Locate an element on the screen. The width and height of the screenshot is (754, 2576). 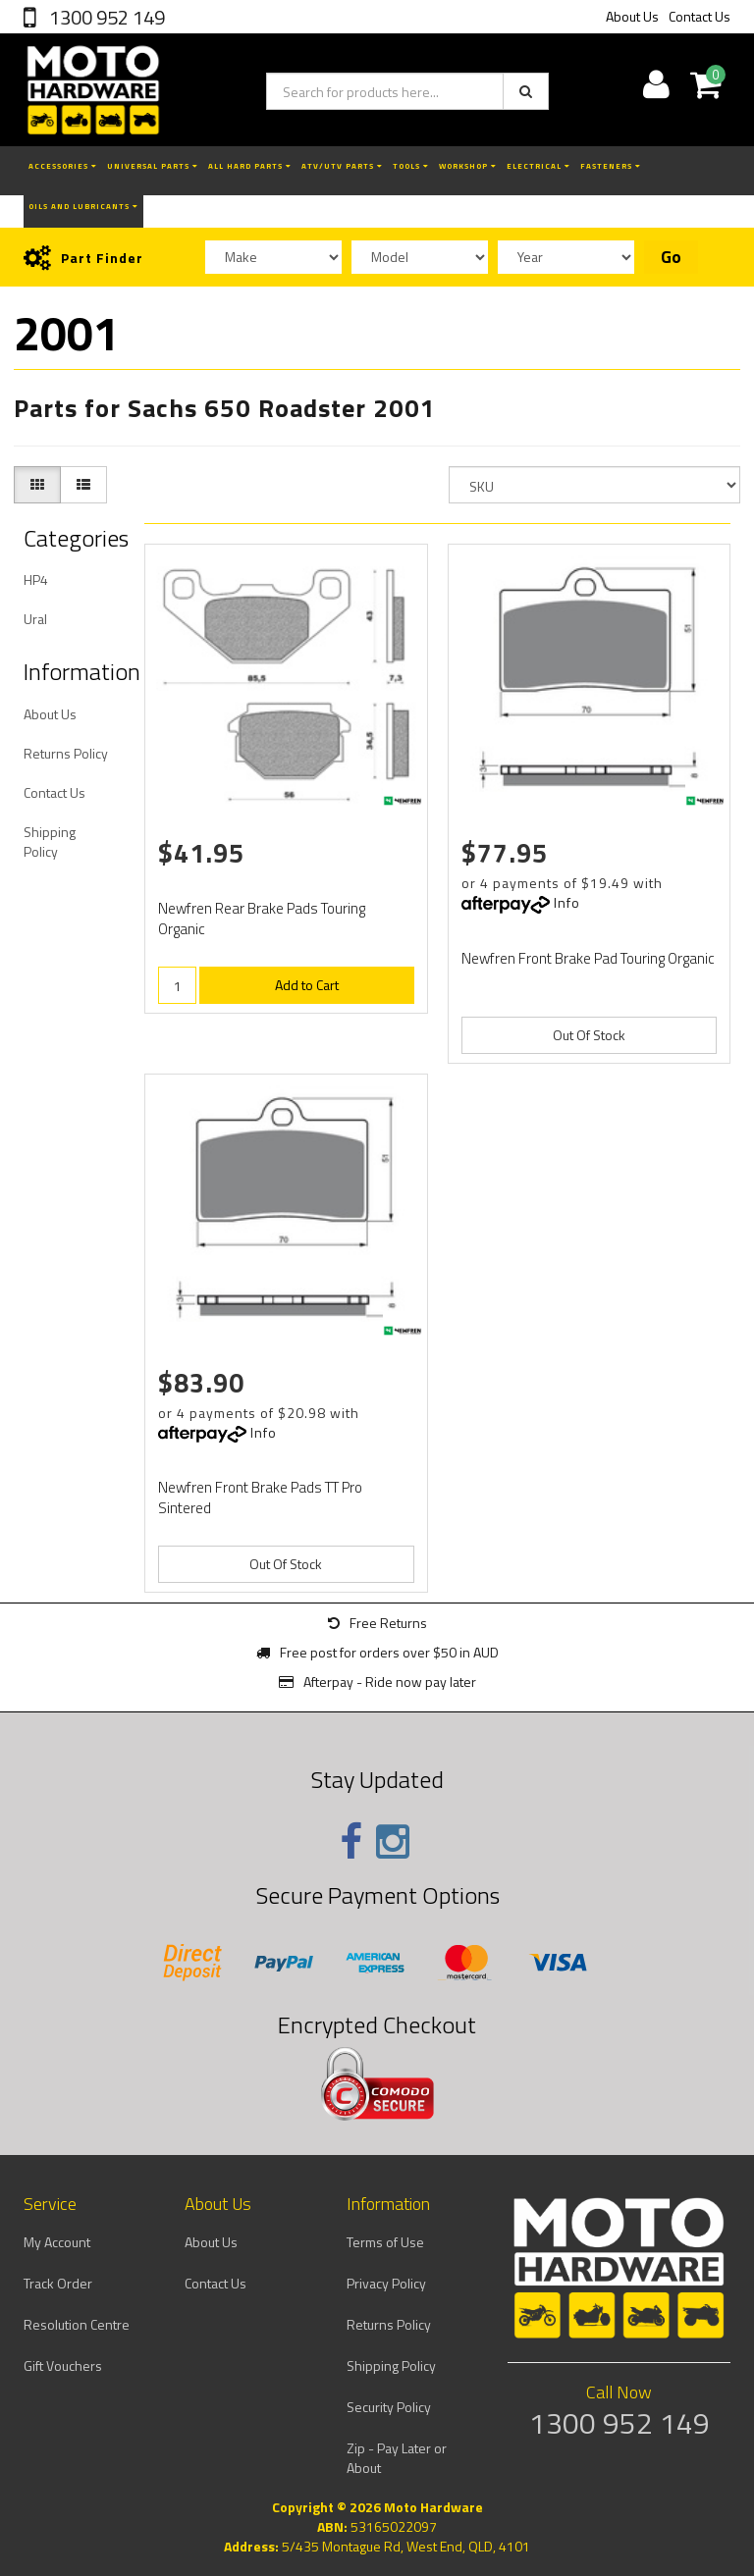
Contact Us is located at coordinates (699, 16).